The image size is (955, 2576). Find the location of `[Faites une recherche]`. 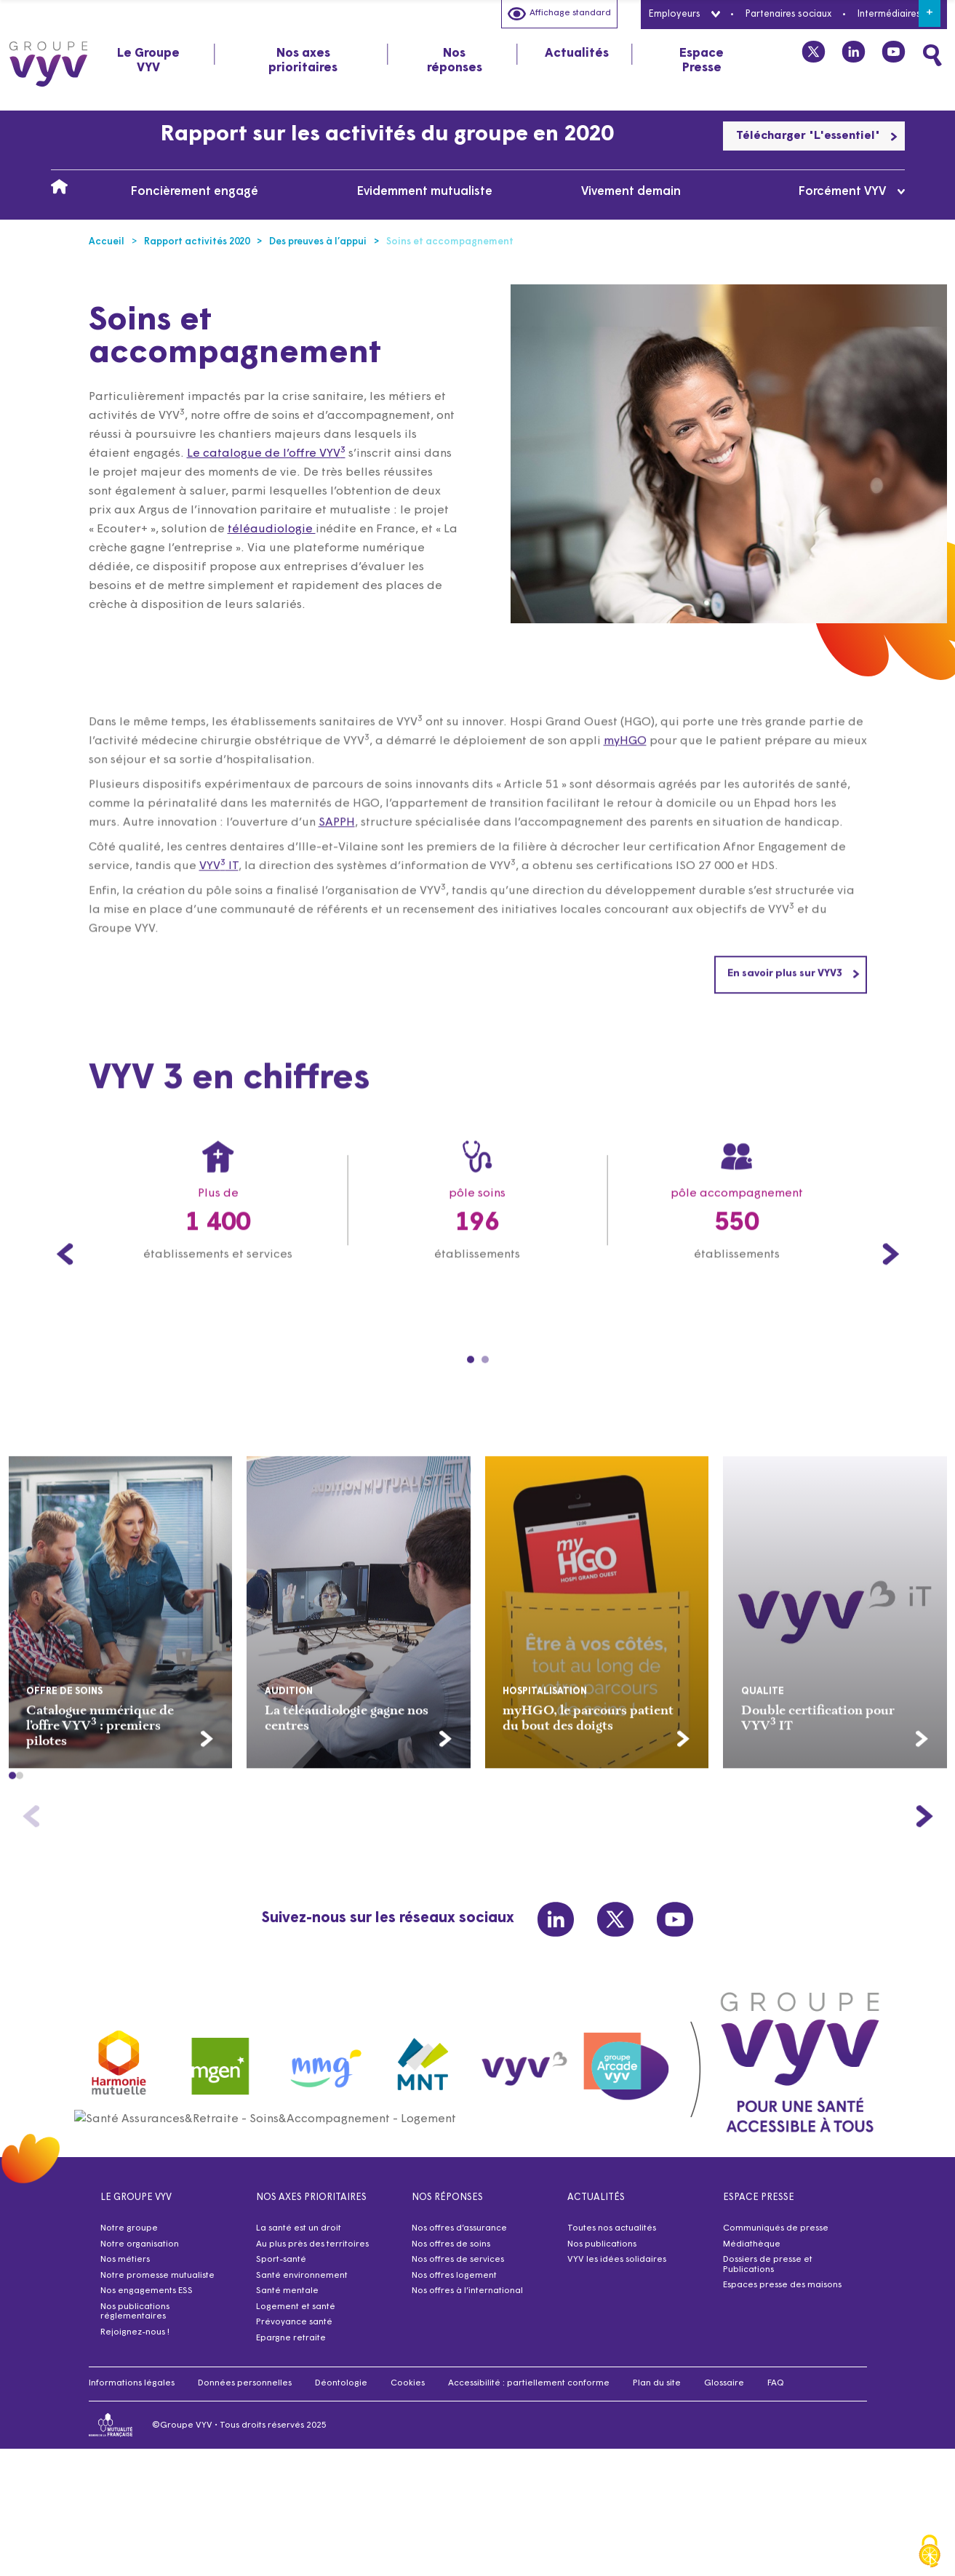

[Faites une recherche] is located at coordinates (932, 55).